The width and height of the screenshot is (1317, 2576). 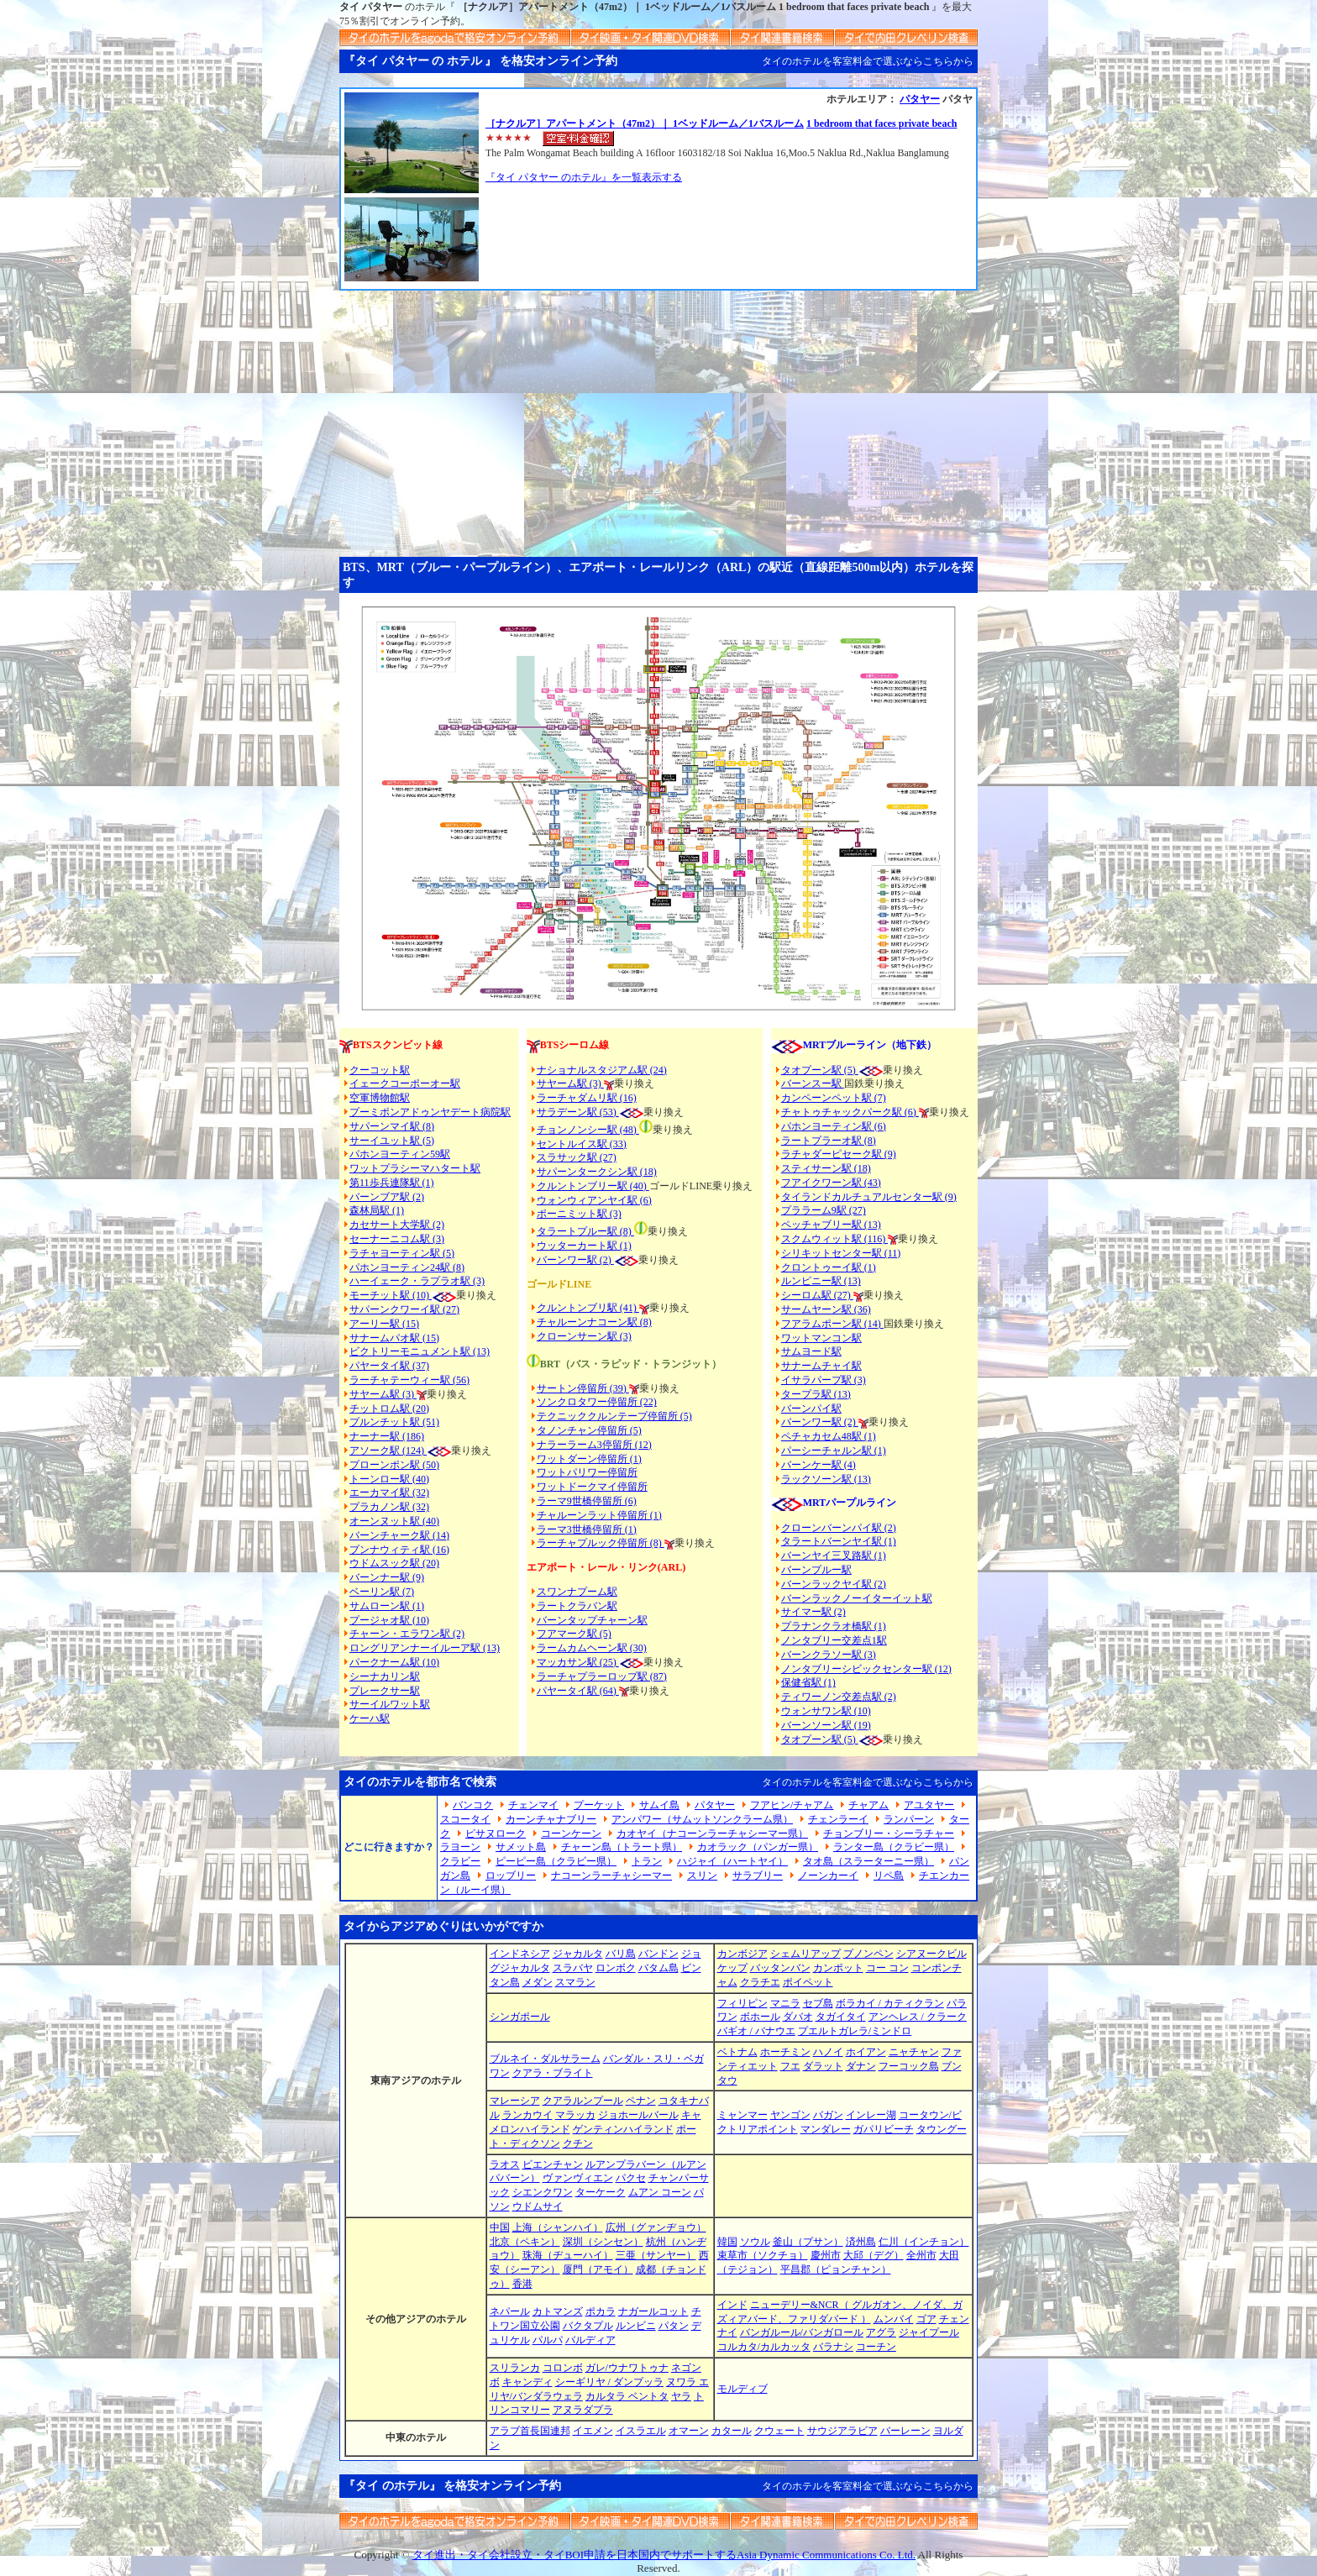 What do you see at coordinates (409, 1380) in the screenshot?
I see `ラーチャテーウィー駅 (56)` at bounding box center [409, 1380].